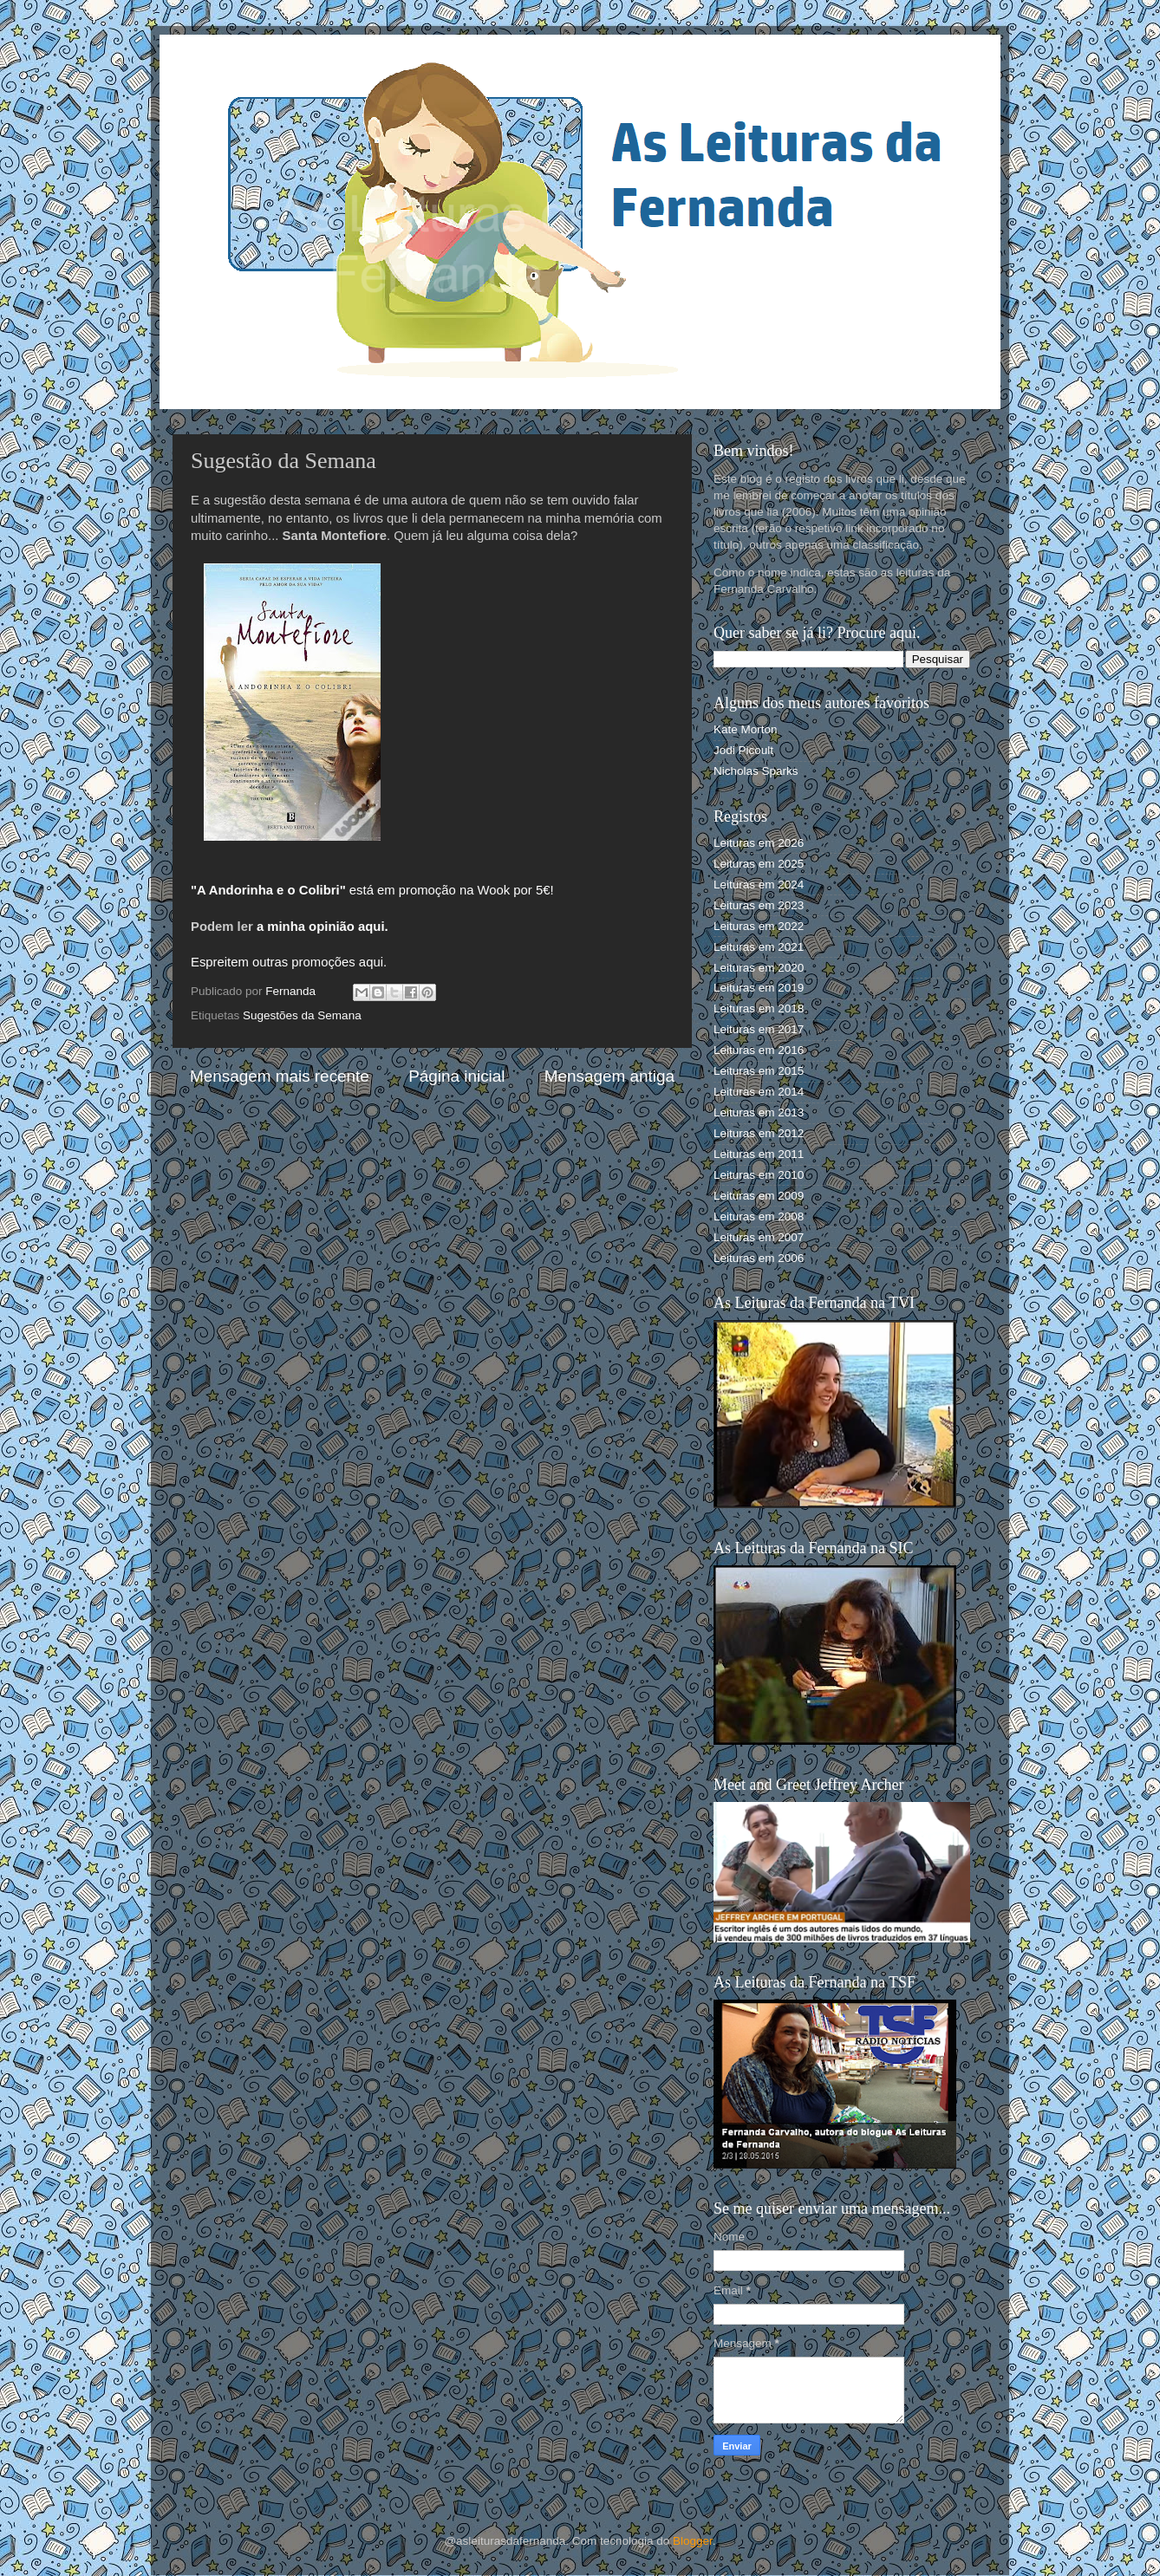  Describe the element at coordinates (759, 863) in the screenshot. I see `Leituras em 2025` at that location.